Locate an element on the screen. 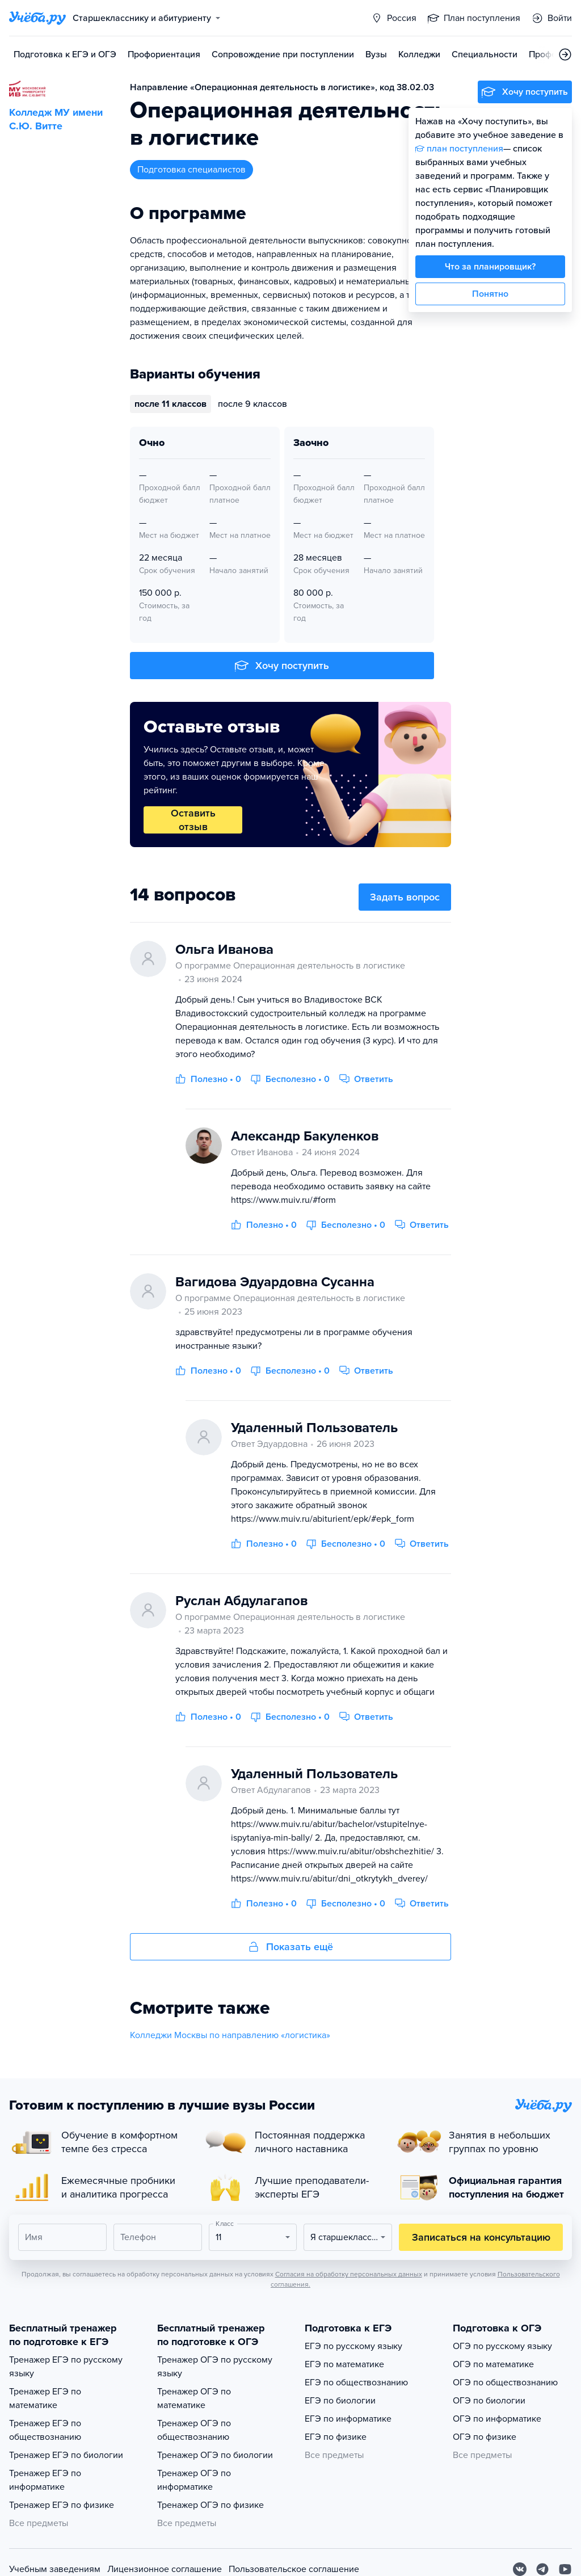 The image size is (581, 2576). Тренажер ЕГЭ по физике is located at coordinates (61, 2505).